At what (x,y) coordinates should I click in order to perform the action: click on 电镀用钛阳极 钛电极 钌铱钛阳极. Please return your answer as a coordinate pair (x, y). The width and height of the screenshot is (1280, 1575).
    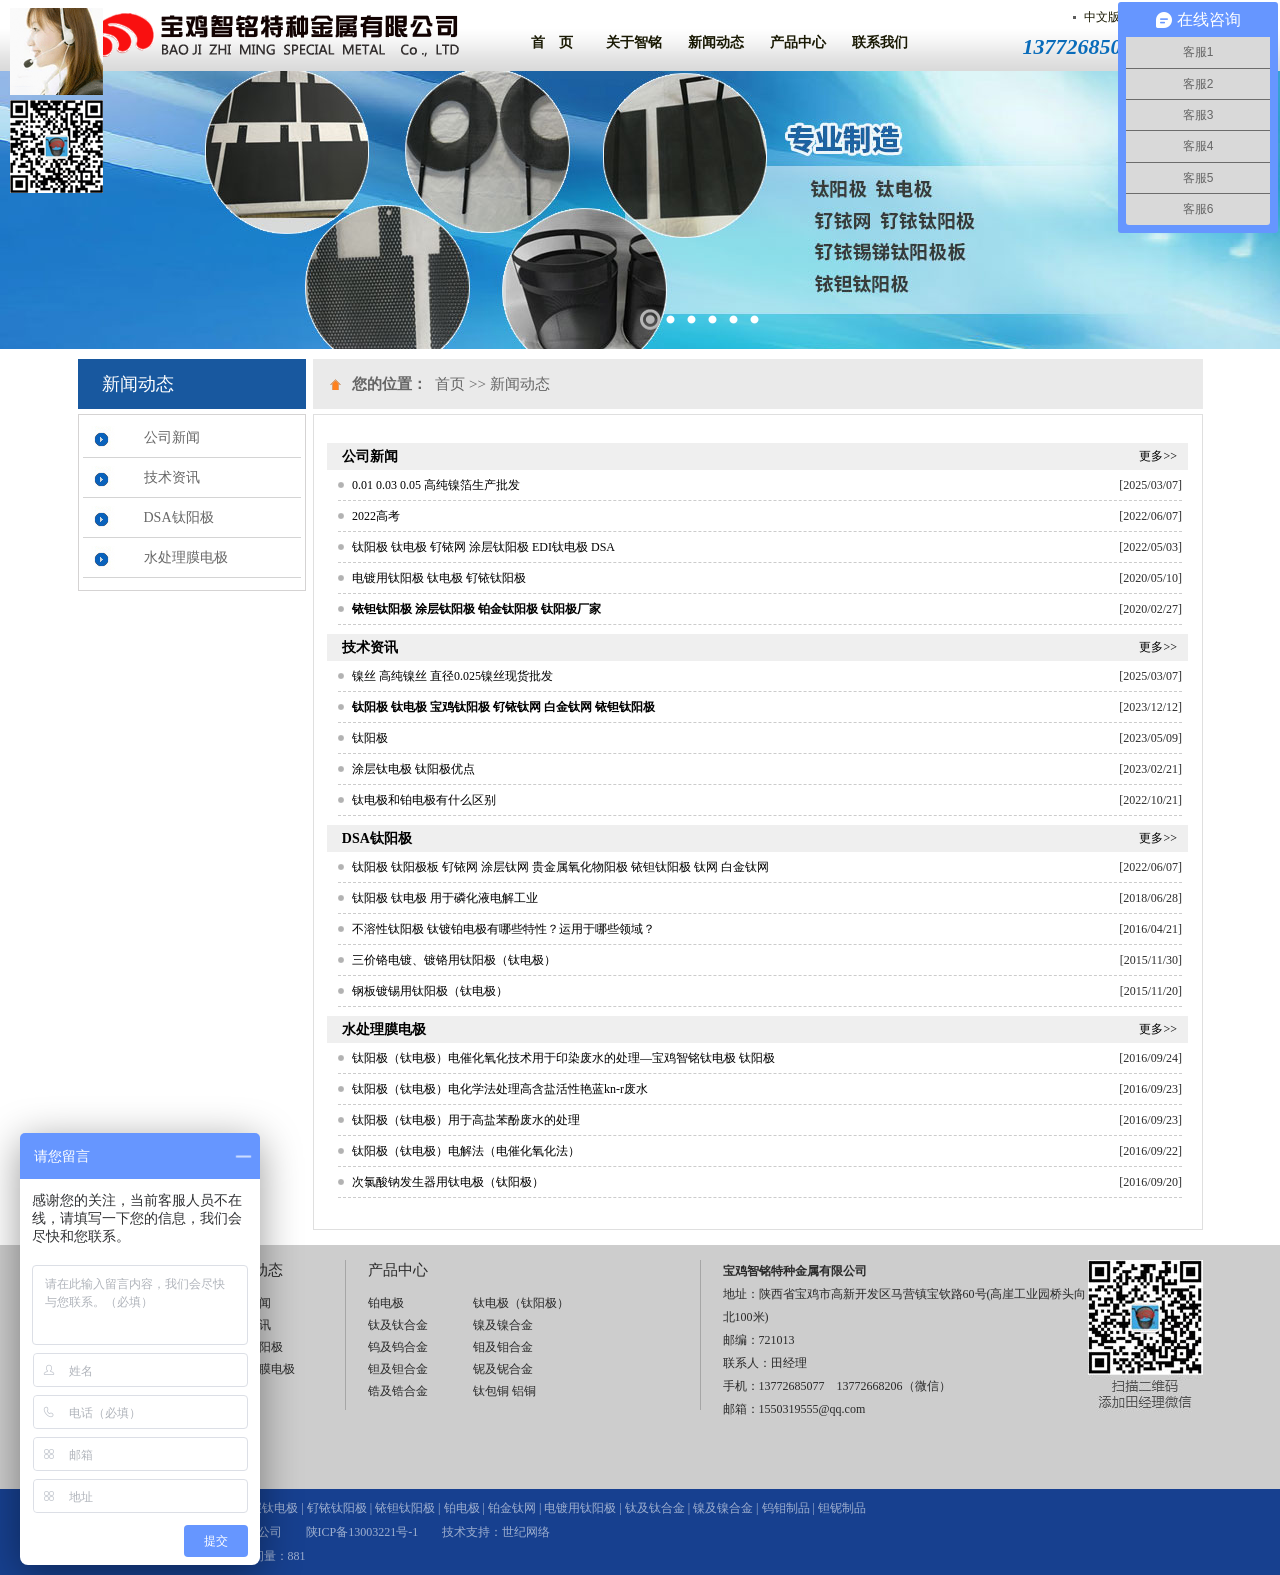
    Looking at the image, I should click on (439, 578).